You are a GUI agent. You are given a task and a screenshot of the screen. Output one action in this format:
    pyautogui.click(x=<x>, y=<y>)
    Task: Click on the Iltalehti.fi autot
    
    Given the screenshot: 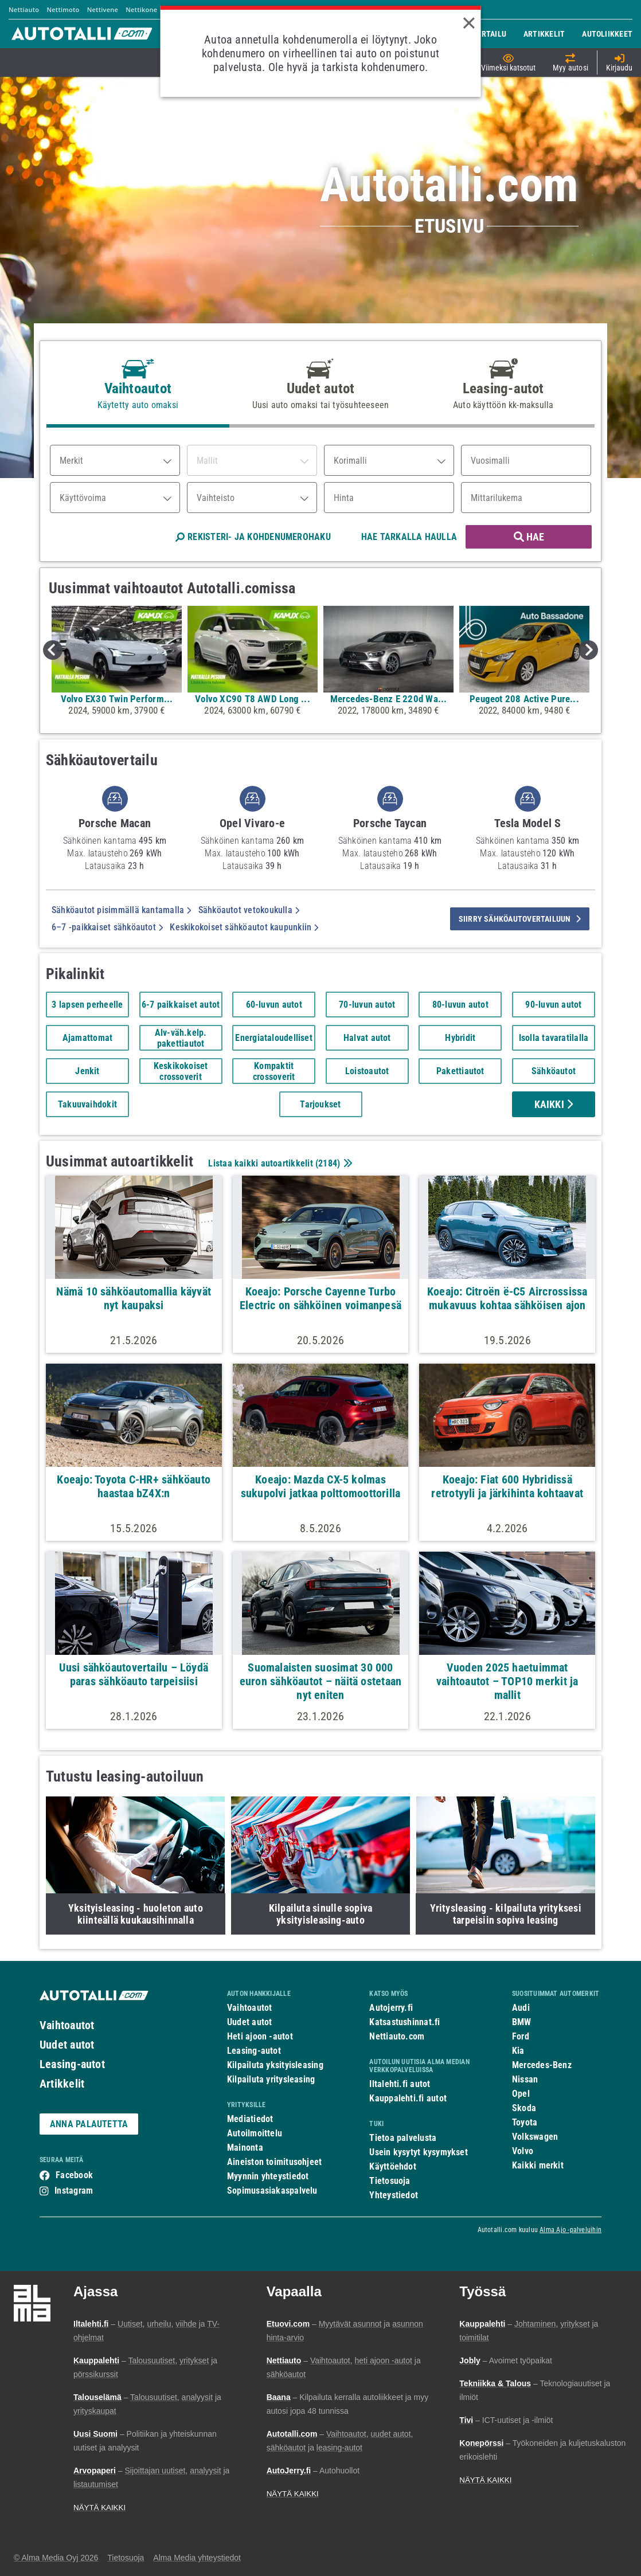 What is the action you would take?
    pyautogui.click(x=399, y=2083)
    